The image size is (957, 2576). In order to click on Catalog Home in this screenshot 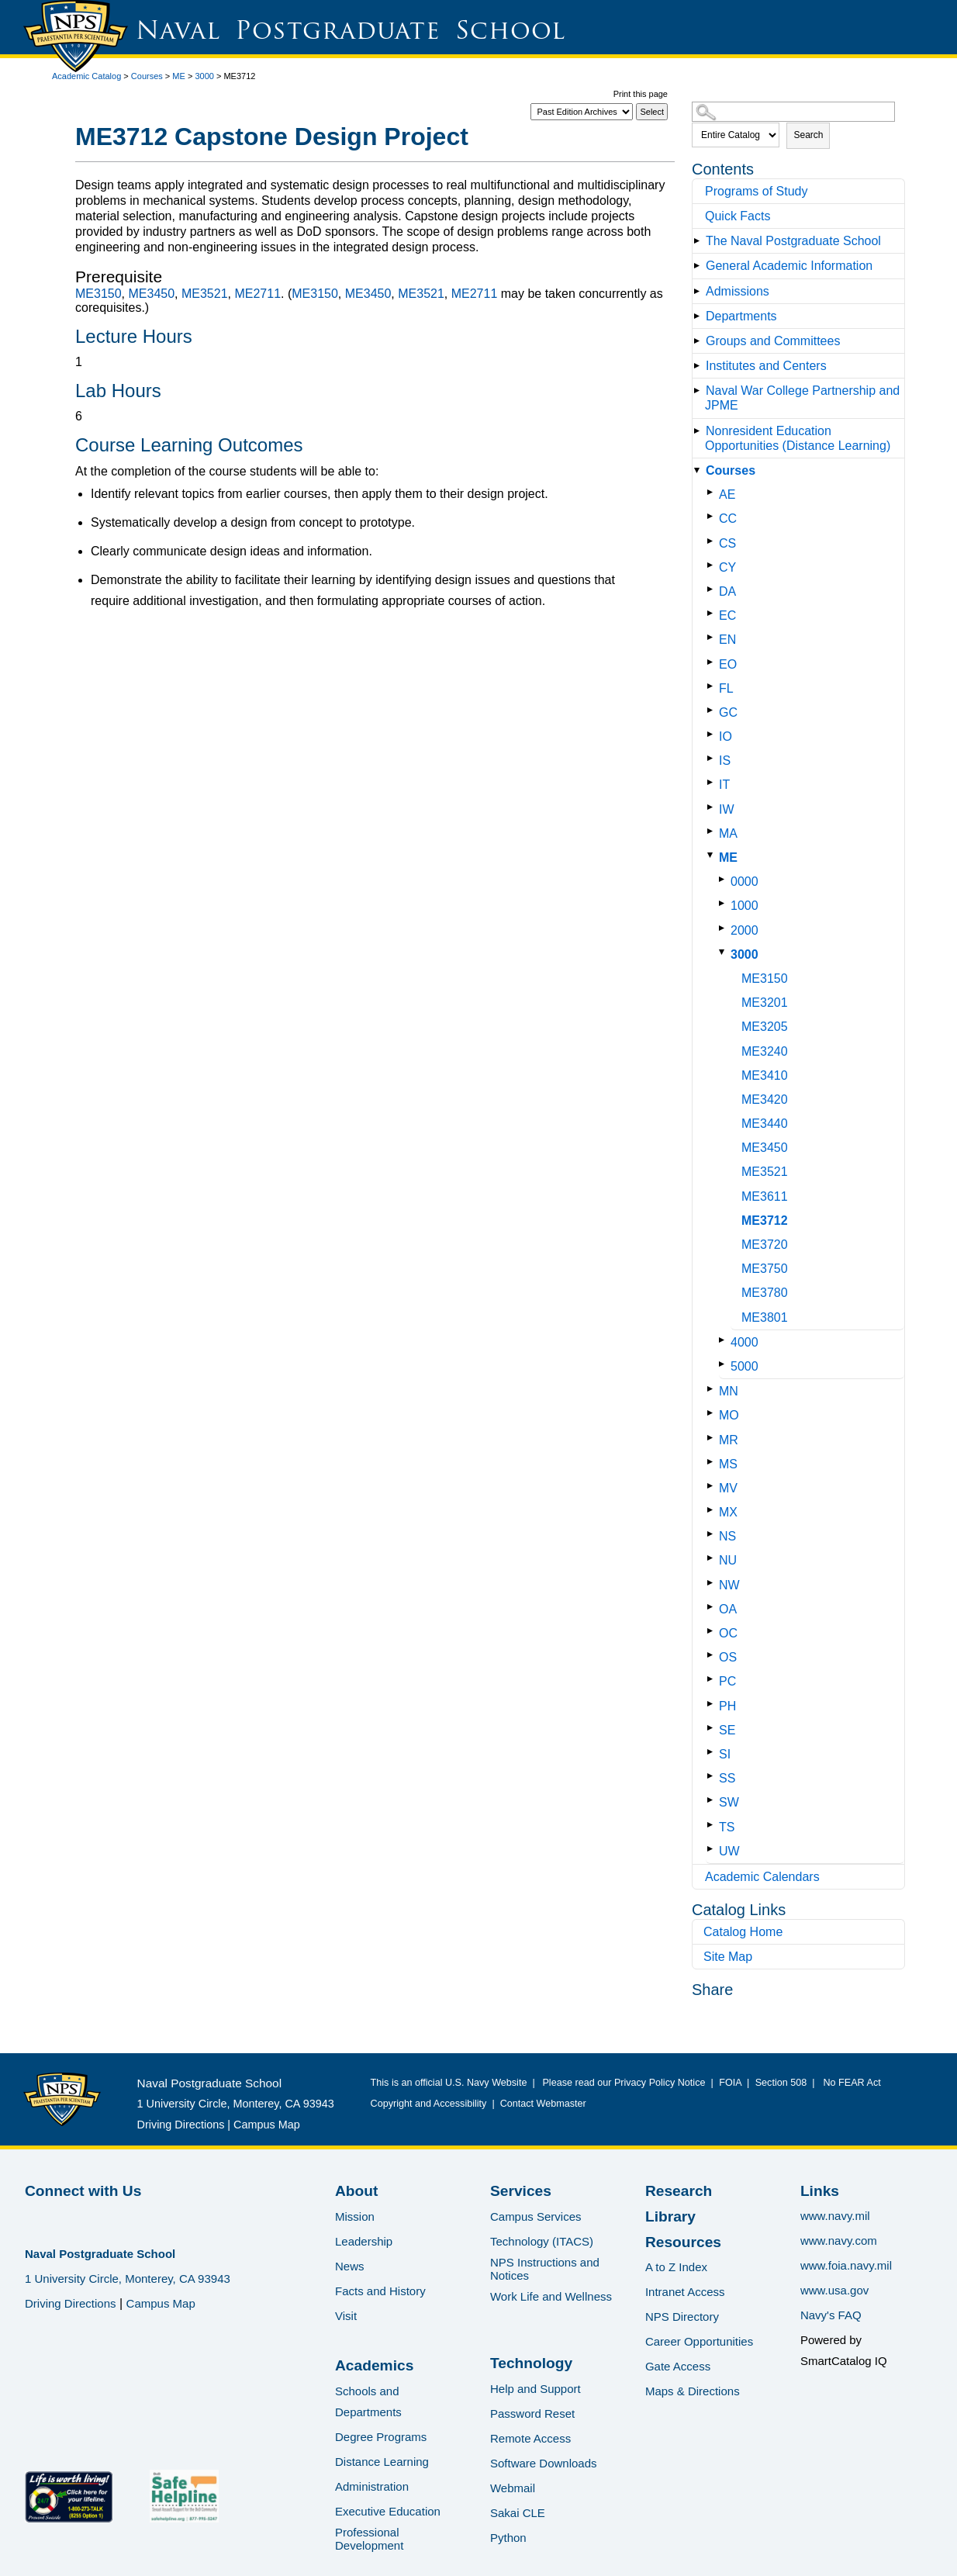, I will do `click(743, 1931)`.